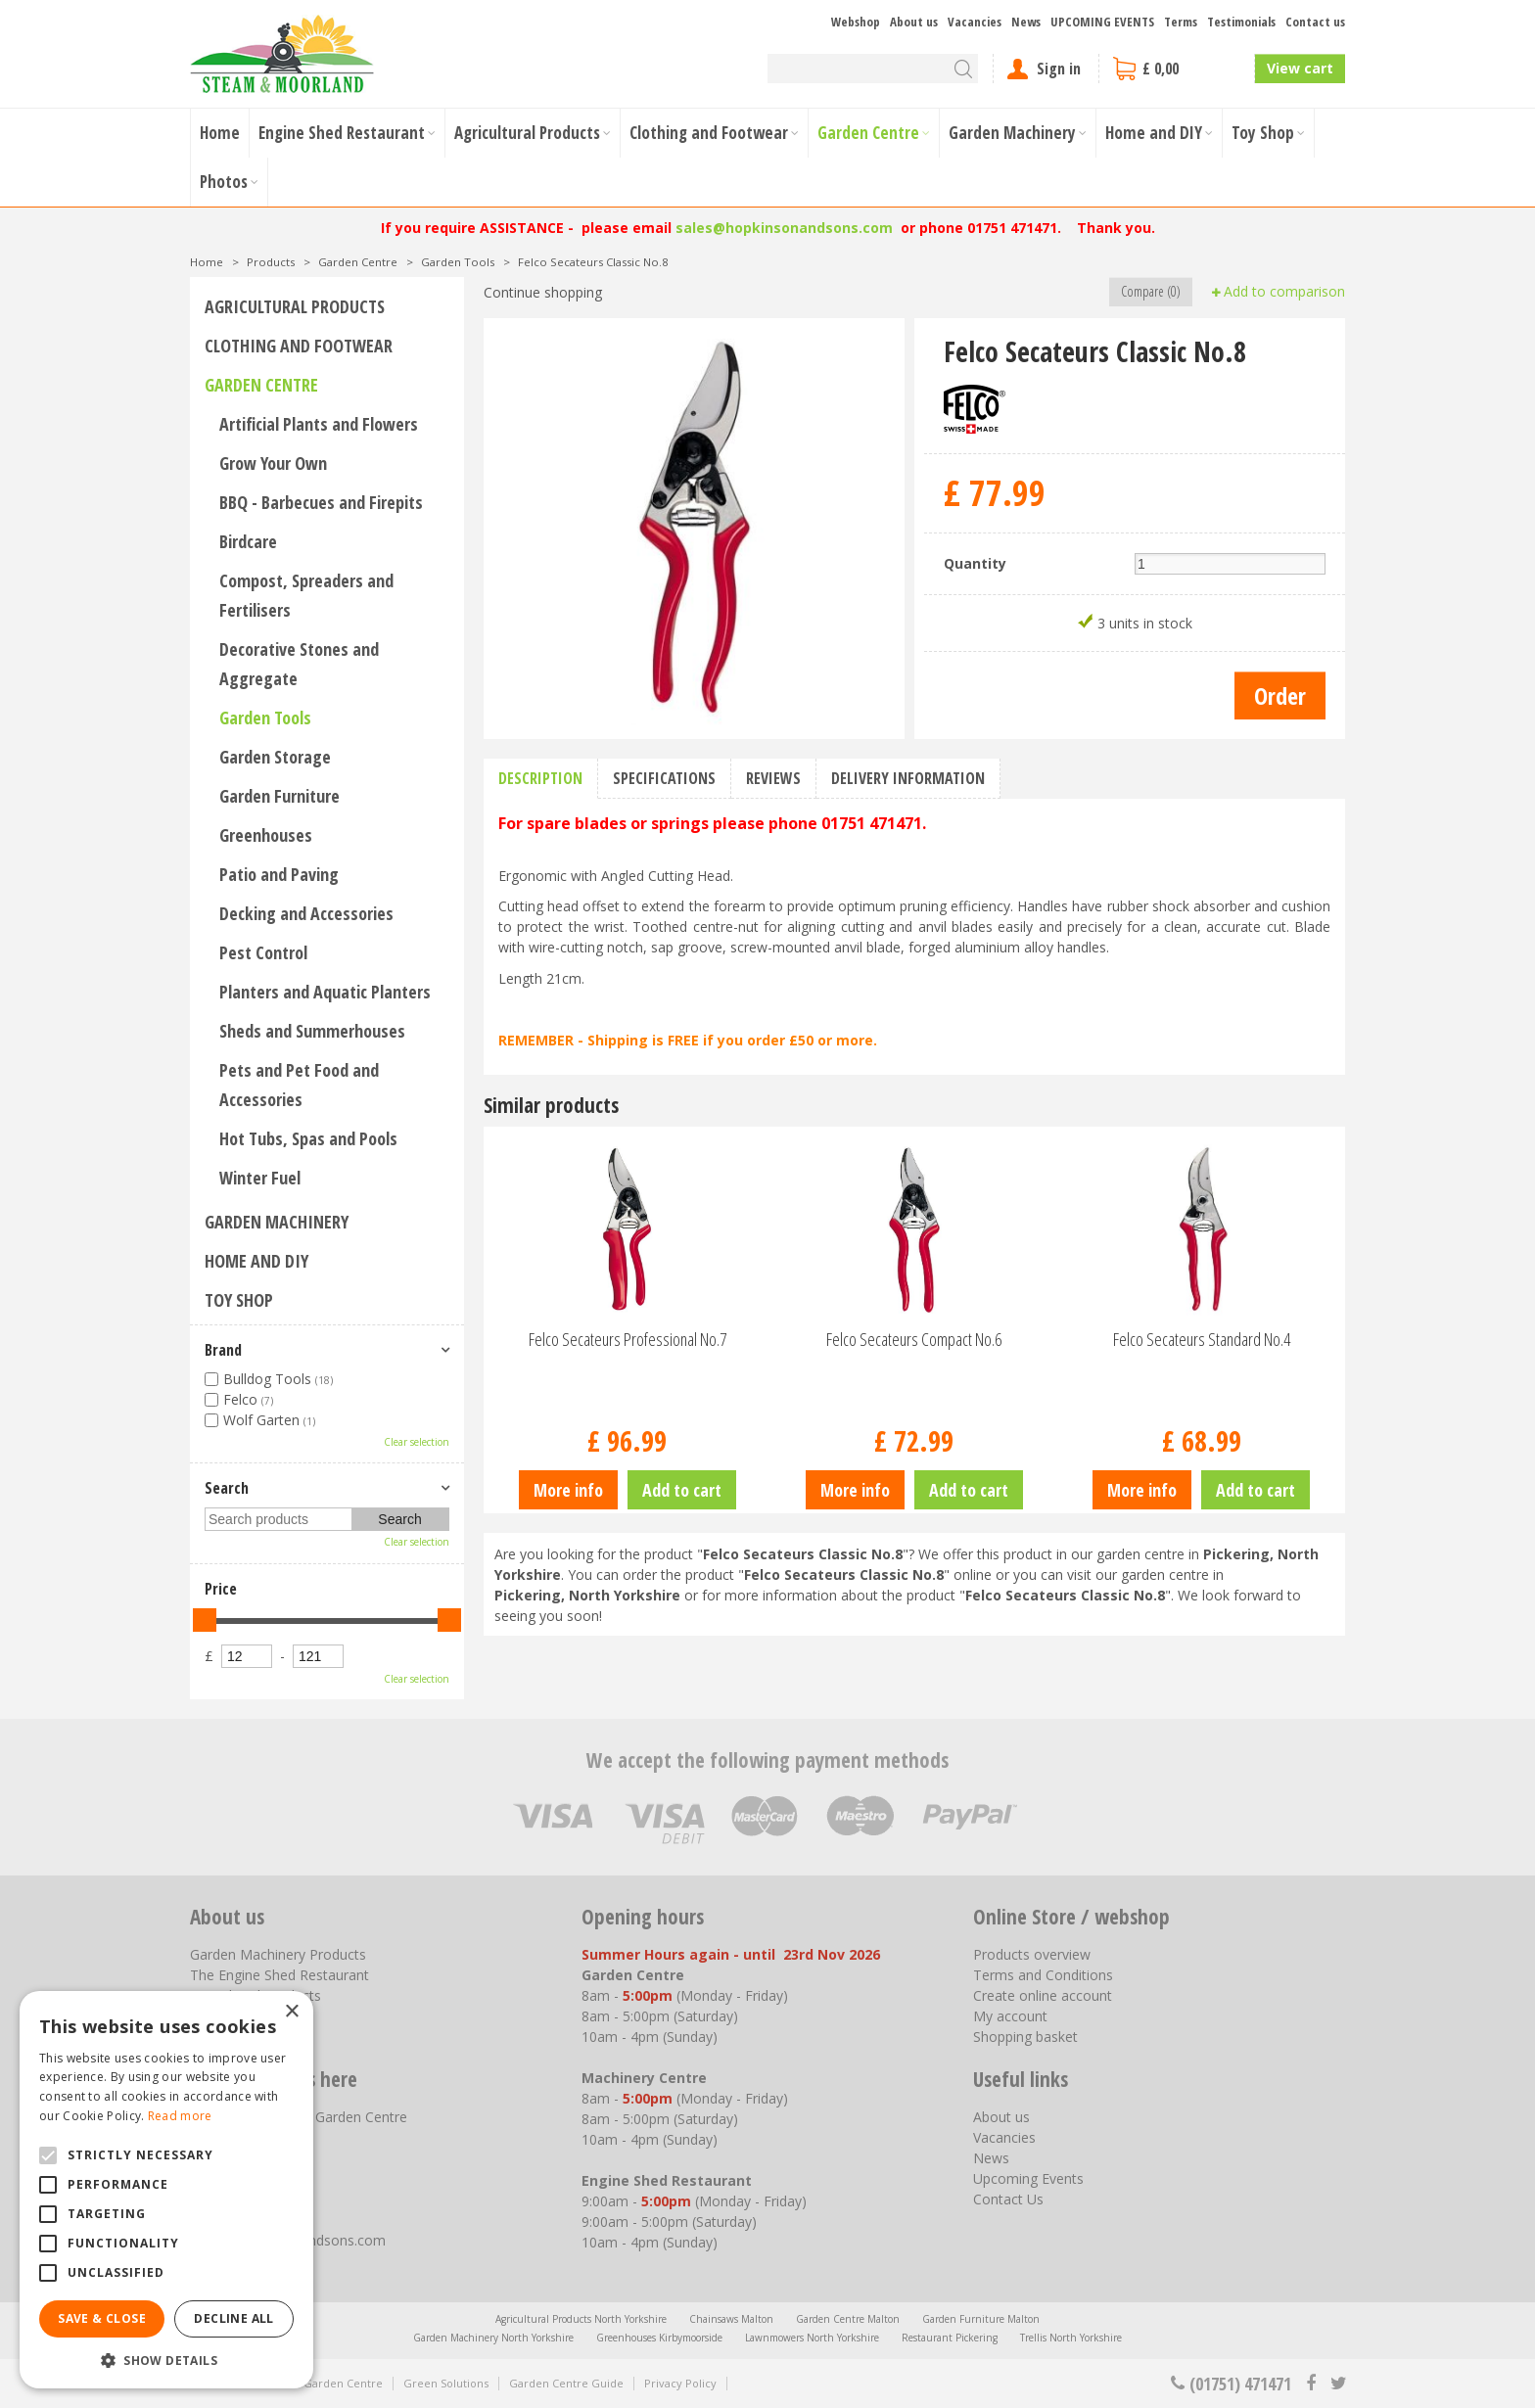  What do you see at coordinates (812, 2337) in the screenshot?
I see `Lawnmowers North Yorkshire` at bounding box center [812, 2337].